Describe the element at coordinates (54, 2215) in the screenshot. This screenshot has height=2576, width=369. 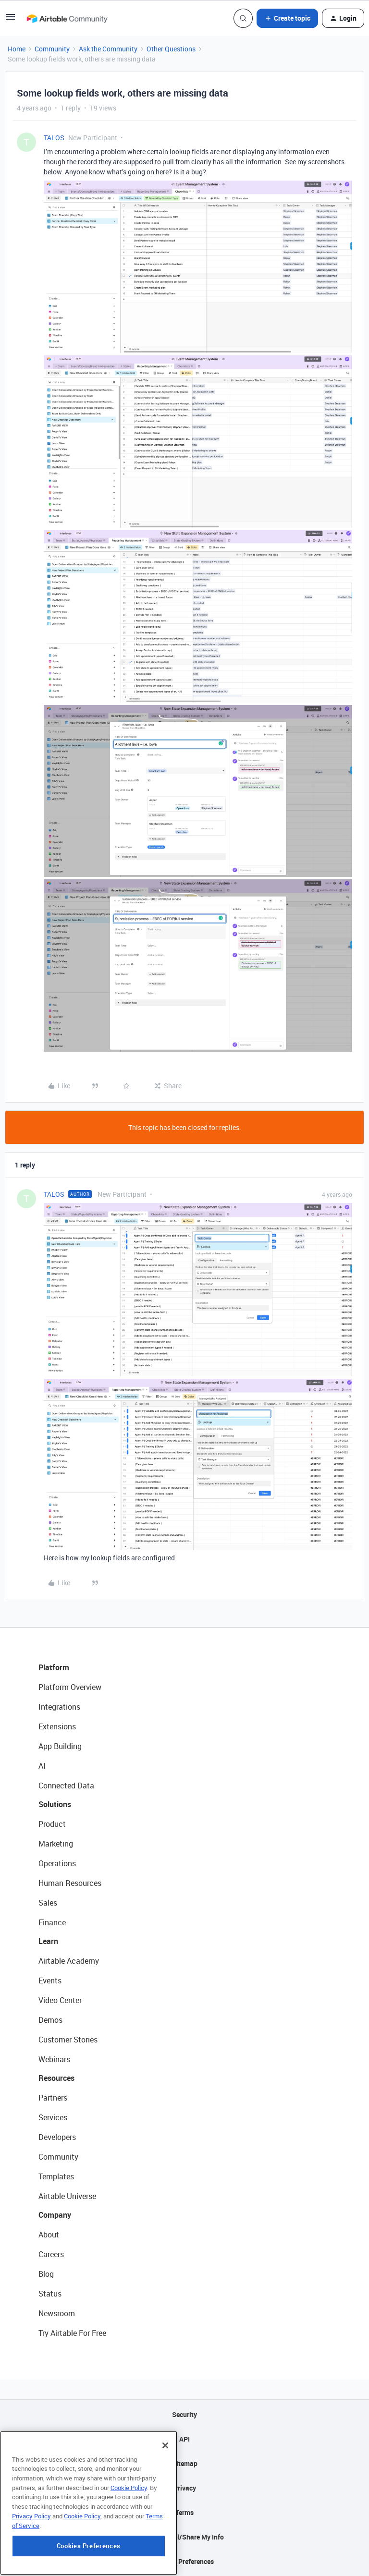
I see `Company` at that location.